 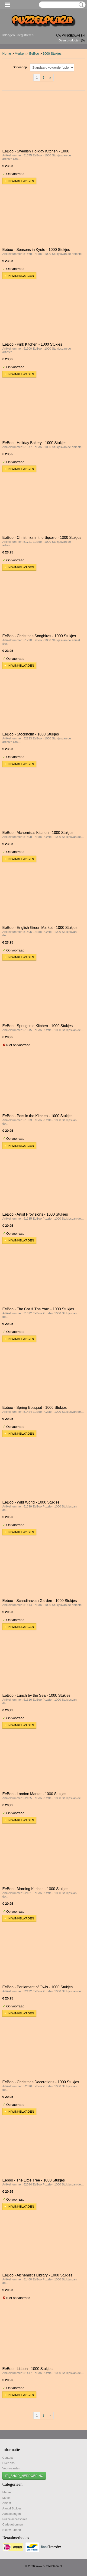 I want to click on Artiest, so click(x=6, y=2503).